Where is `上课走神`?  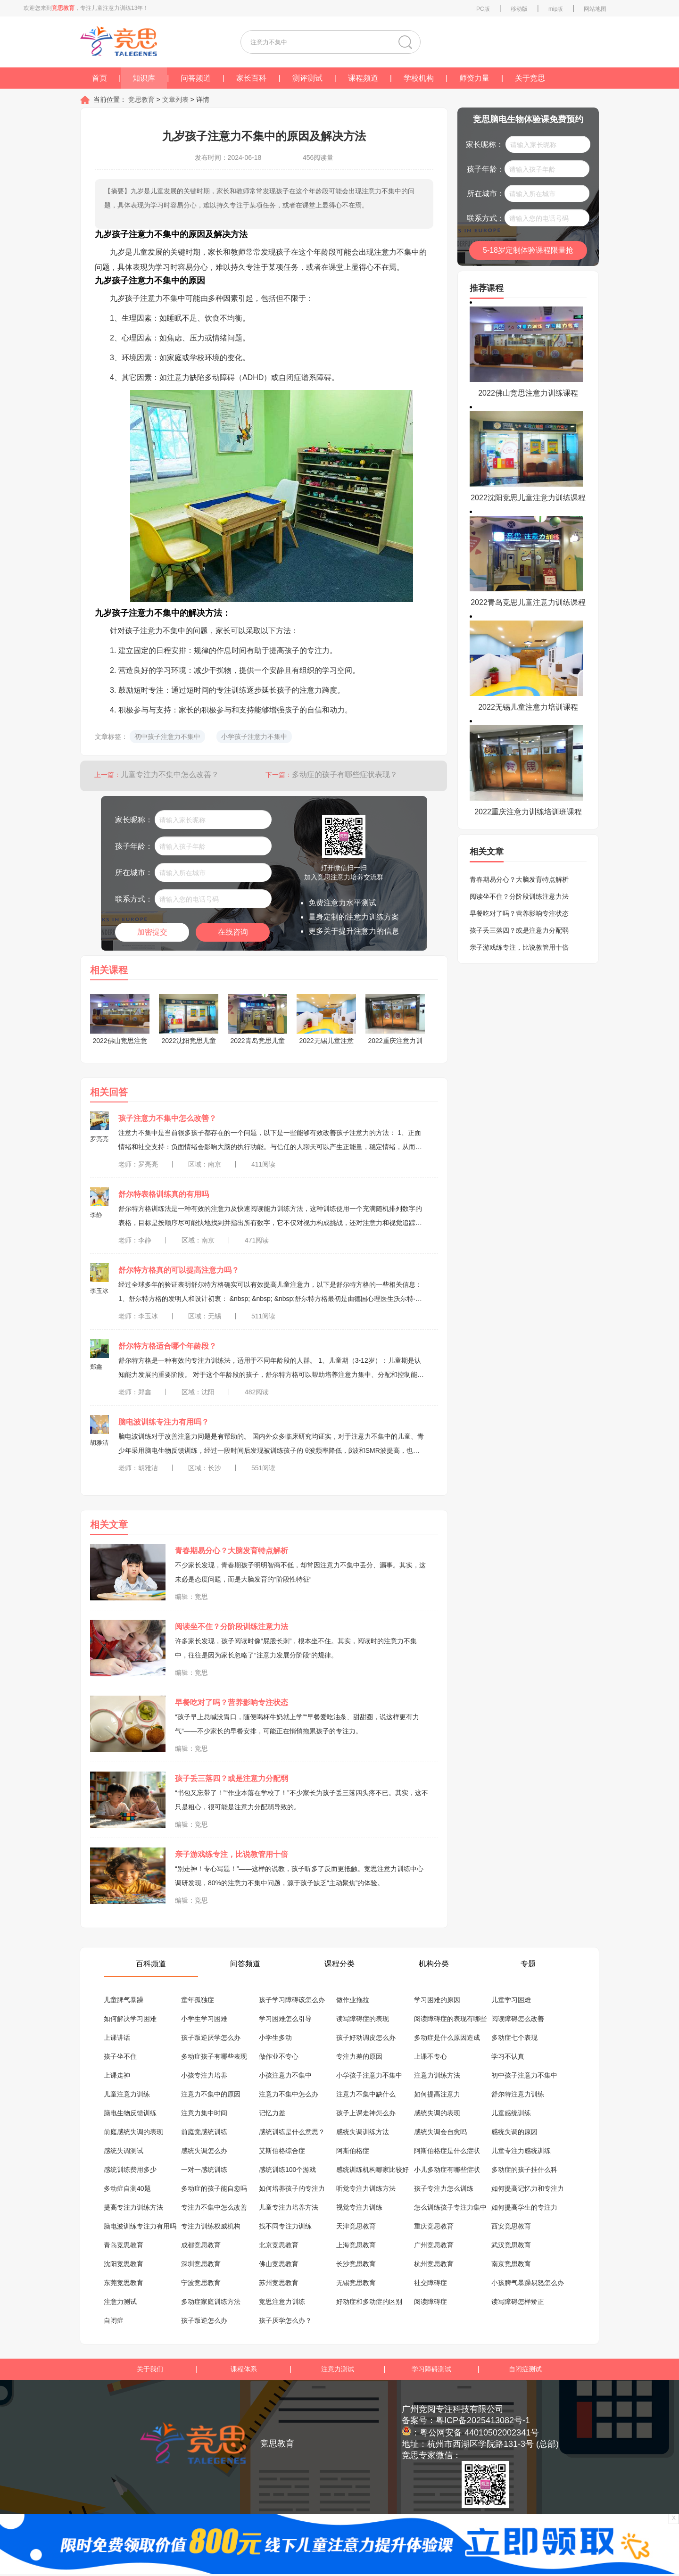 上课走神 is located at coordinates (117, 2075).